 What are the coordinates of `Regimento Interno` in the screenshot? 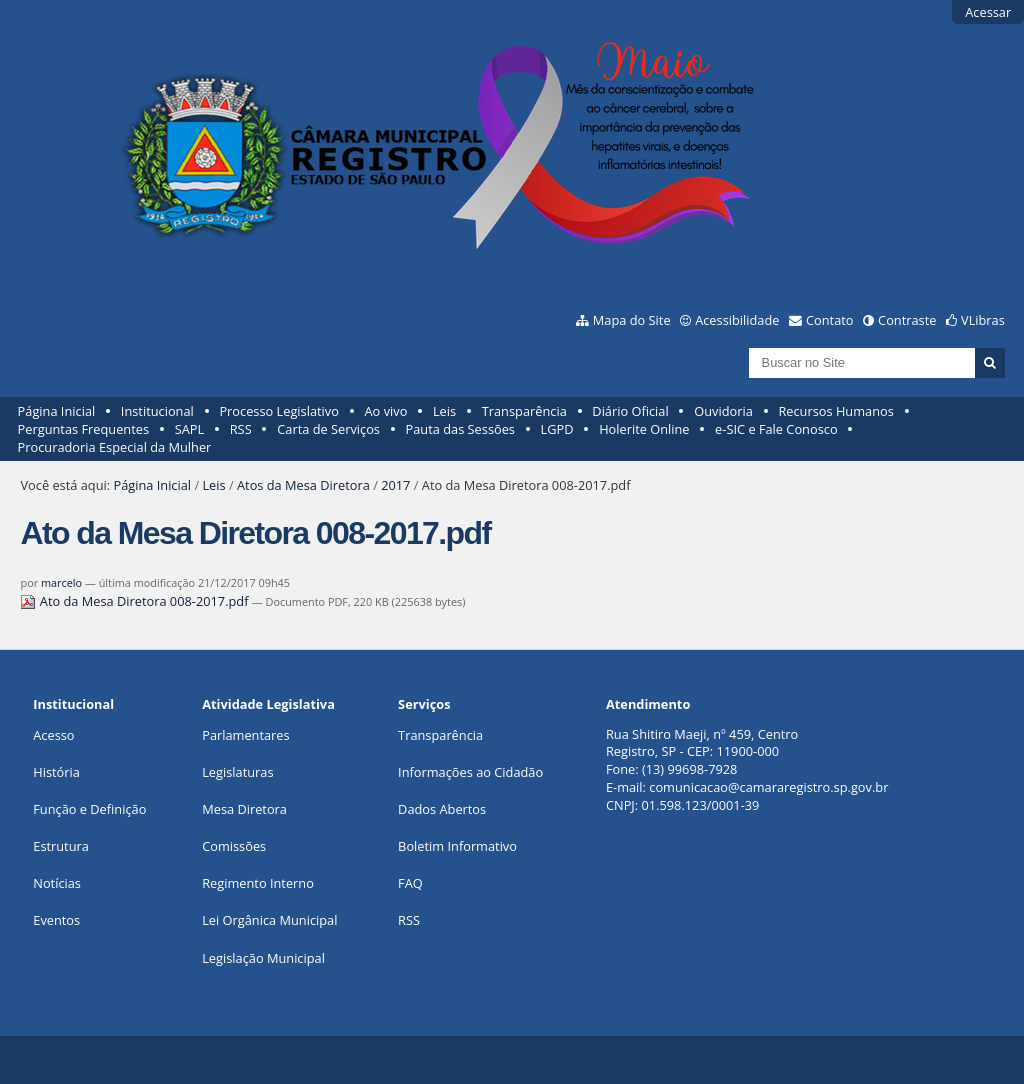 It's located at (258, 883).